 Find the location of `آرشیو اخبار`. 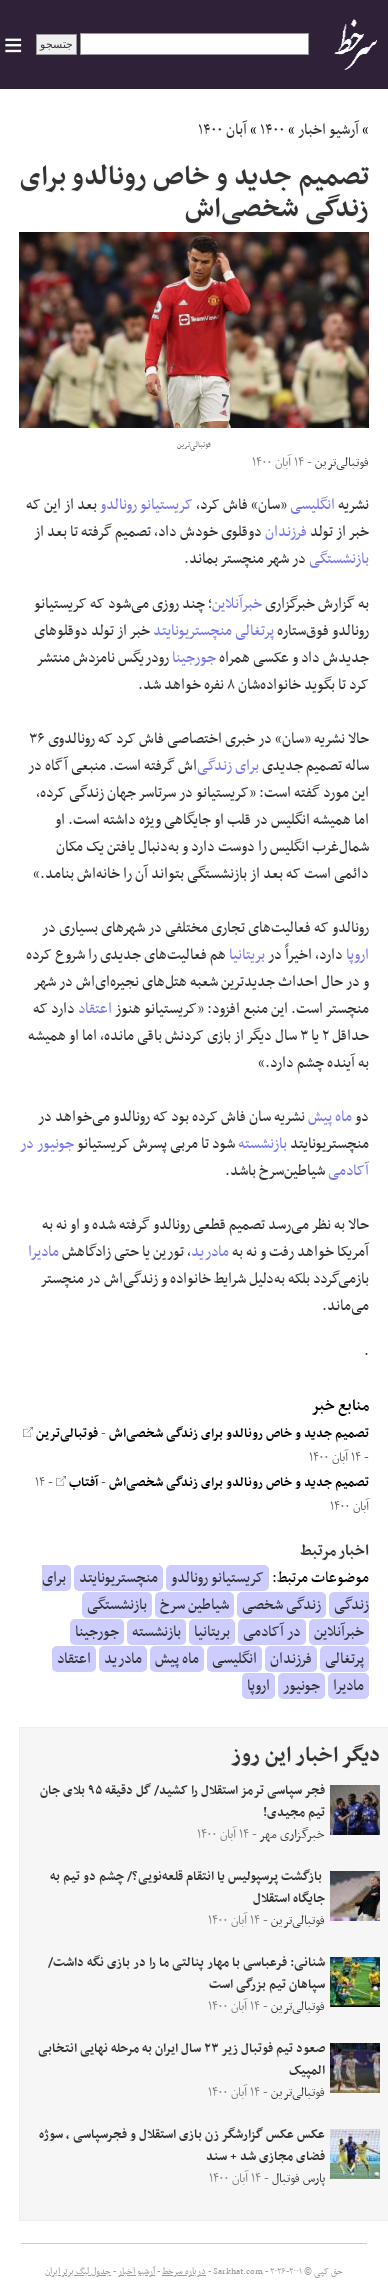

آرشیو اخبار is located at coordinates (328, 130).